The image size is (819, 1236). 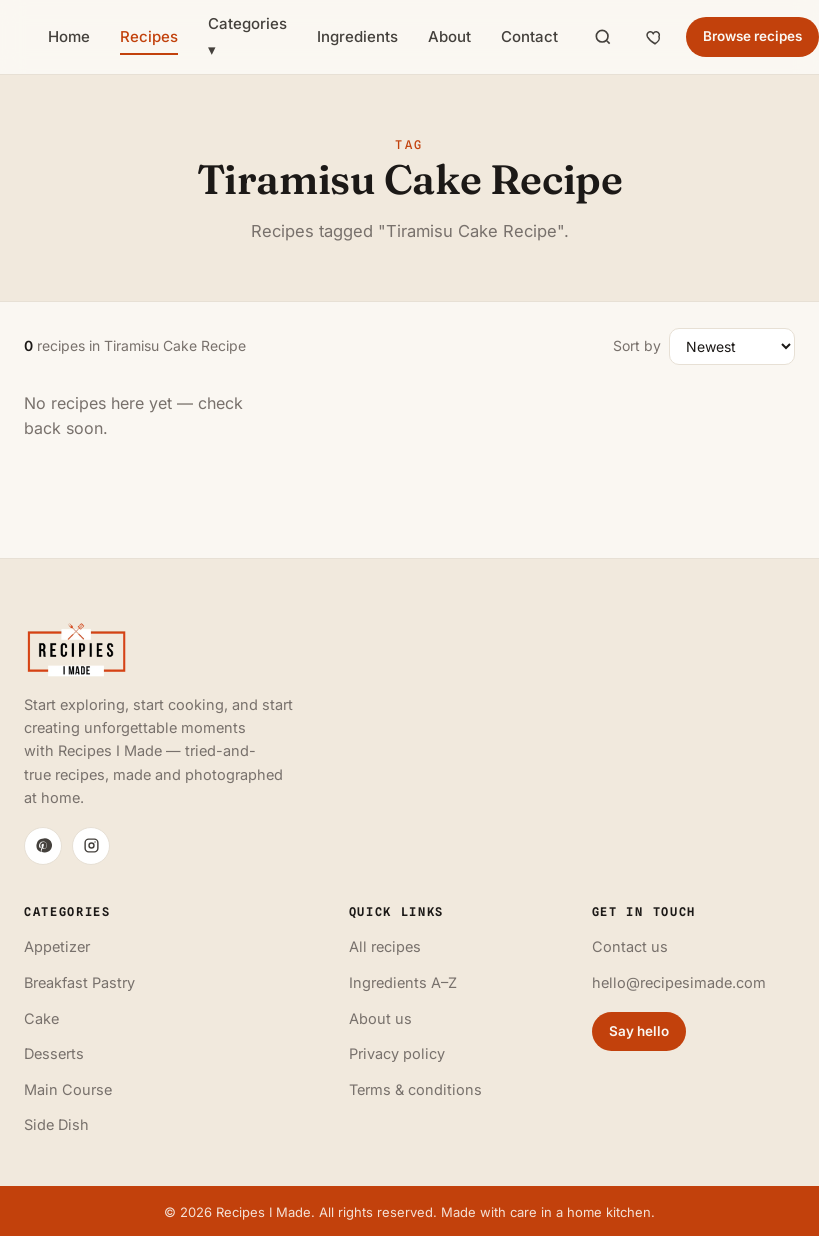 What do you see at coordinates (385, 946) in the screenshot?
I see `All recipes` at bounding box center [385, 946].